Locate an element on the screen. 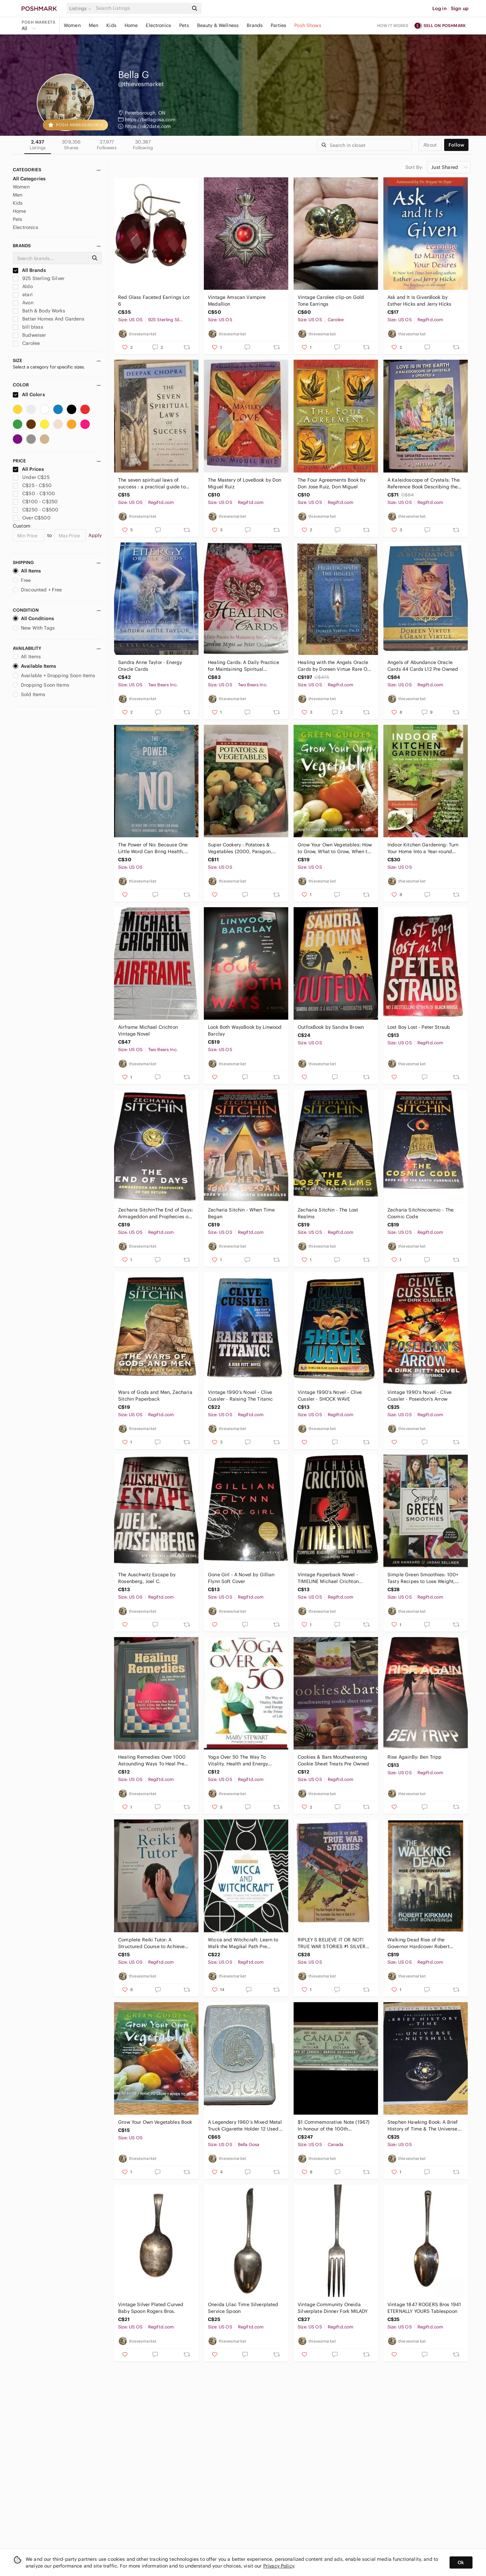 The image size is (486, 2576). C$25 - C$50 is located at coordinates (32, 485).